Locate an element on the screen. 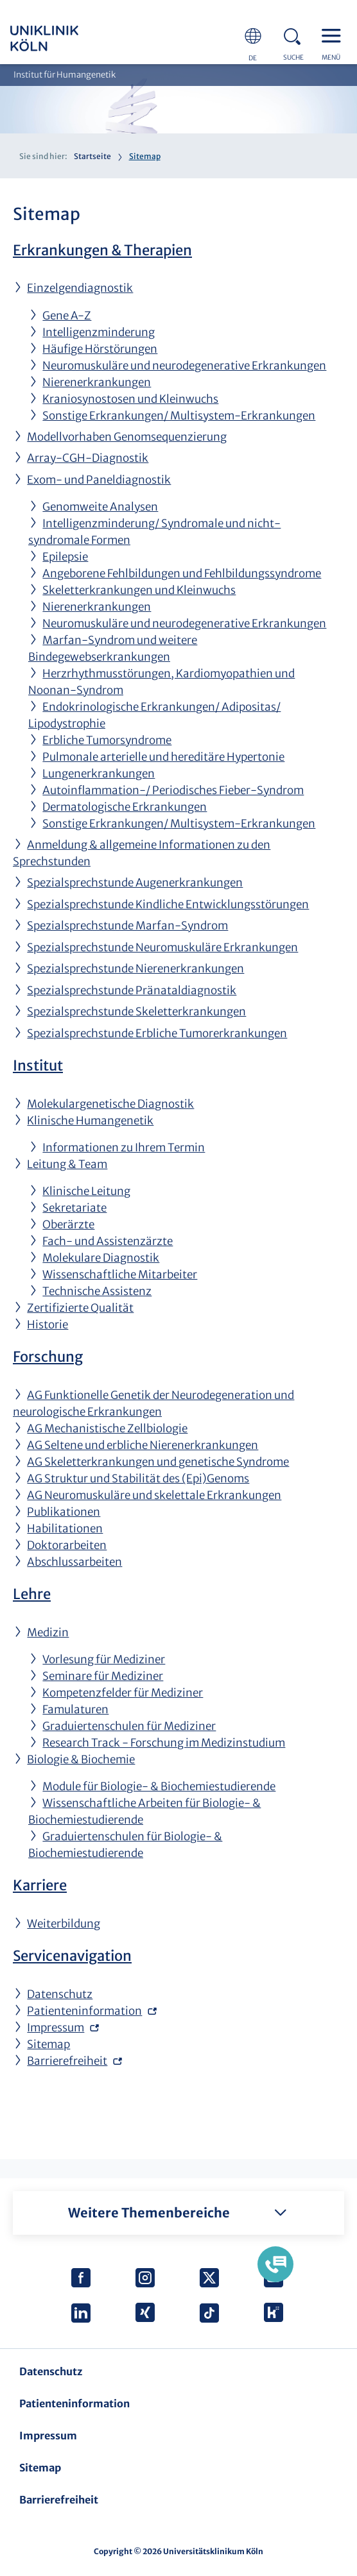 This screenshot has height=2576, width=357. Sitemap is located at coordinates (48, 2044).